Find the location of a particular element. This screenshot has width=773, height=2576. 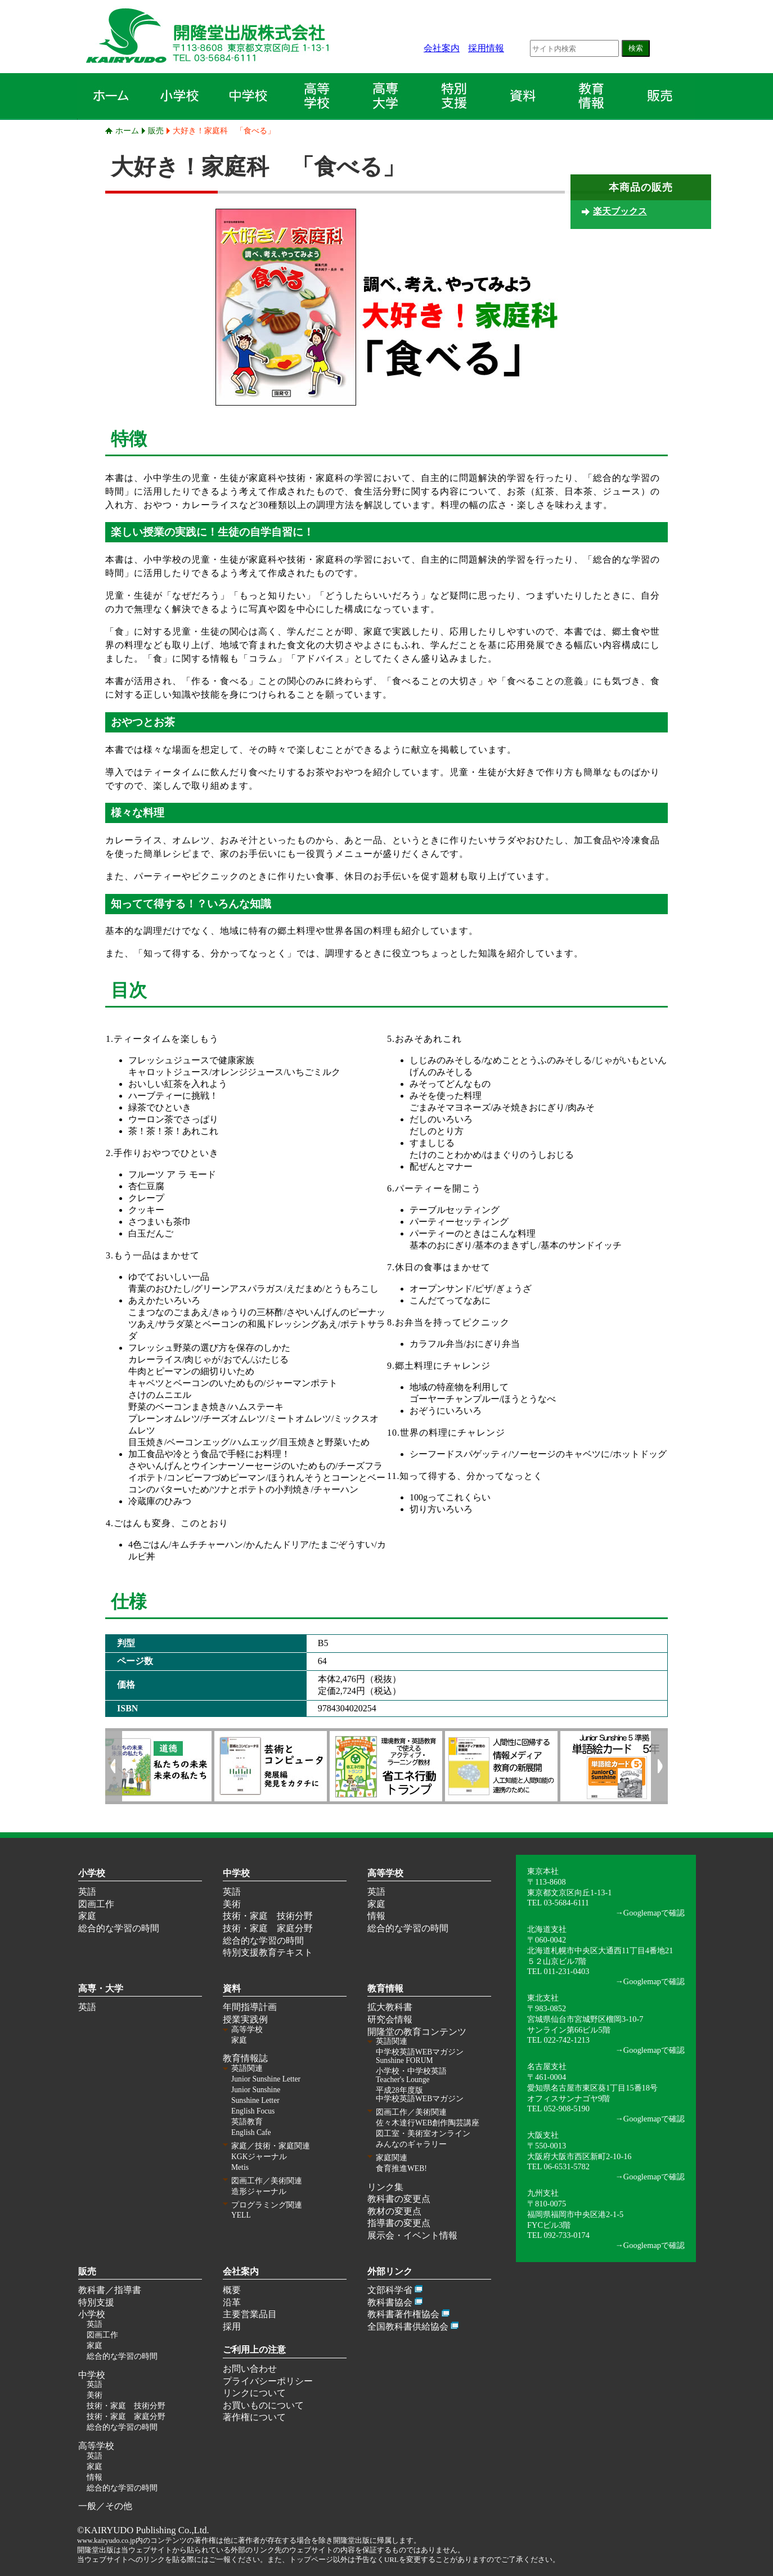

美術 is located at coordinates (232, 1904).